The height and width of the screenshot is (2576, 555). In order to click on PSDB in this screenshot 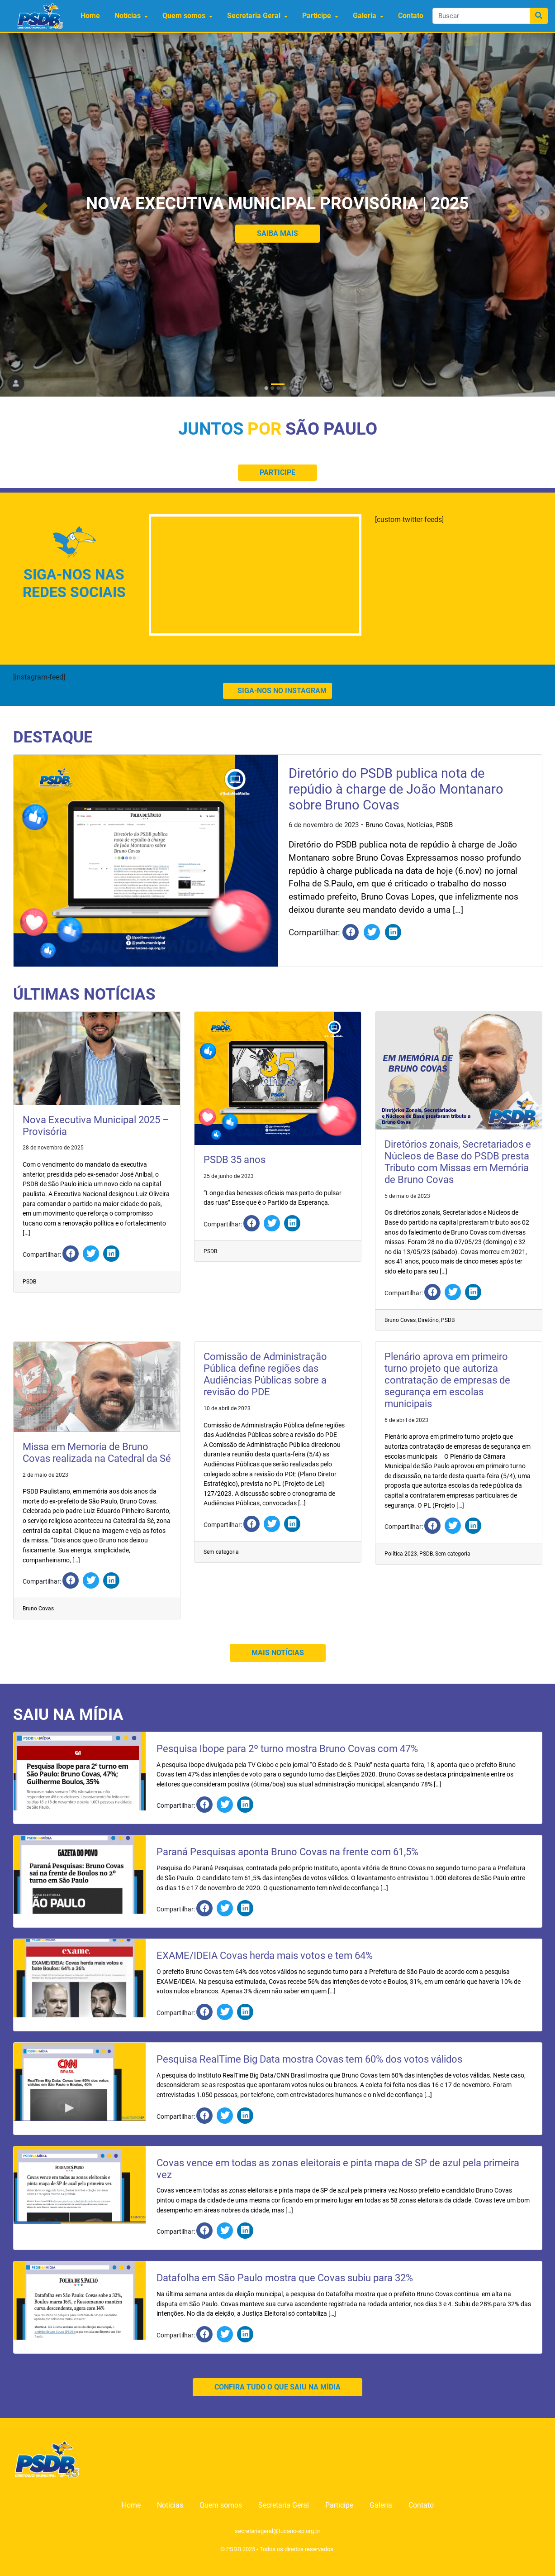, I will do `click(444, 825)`.